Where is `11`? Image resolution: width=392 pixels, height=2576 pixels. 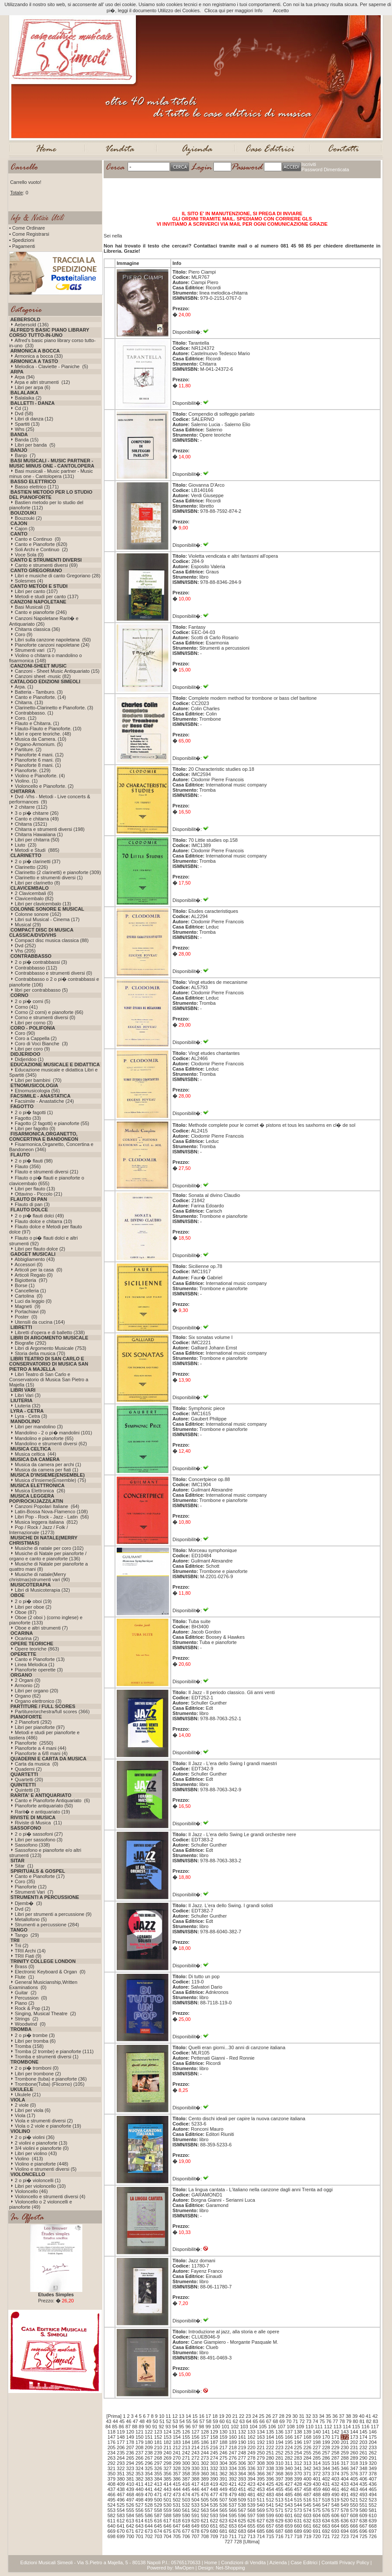
11 is located at coordinates (168, 2416).